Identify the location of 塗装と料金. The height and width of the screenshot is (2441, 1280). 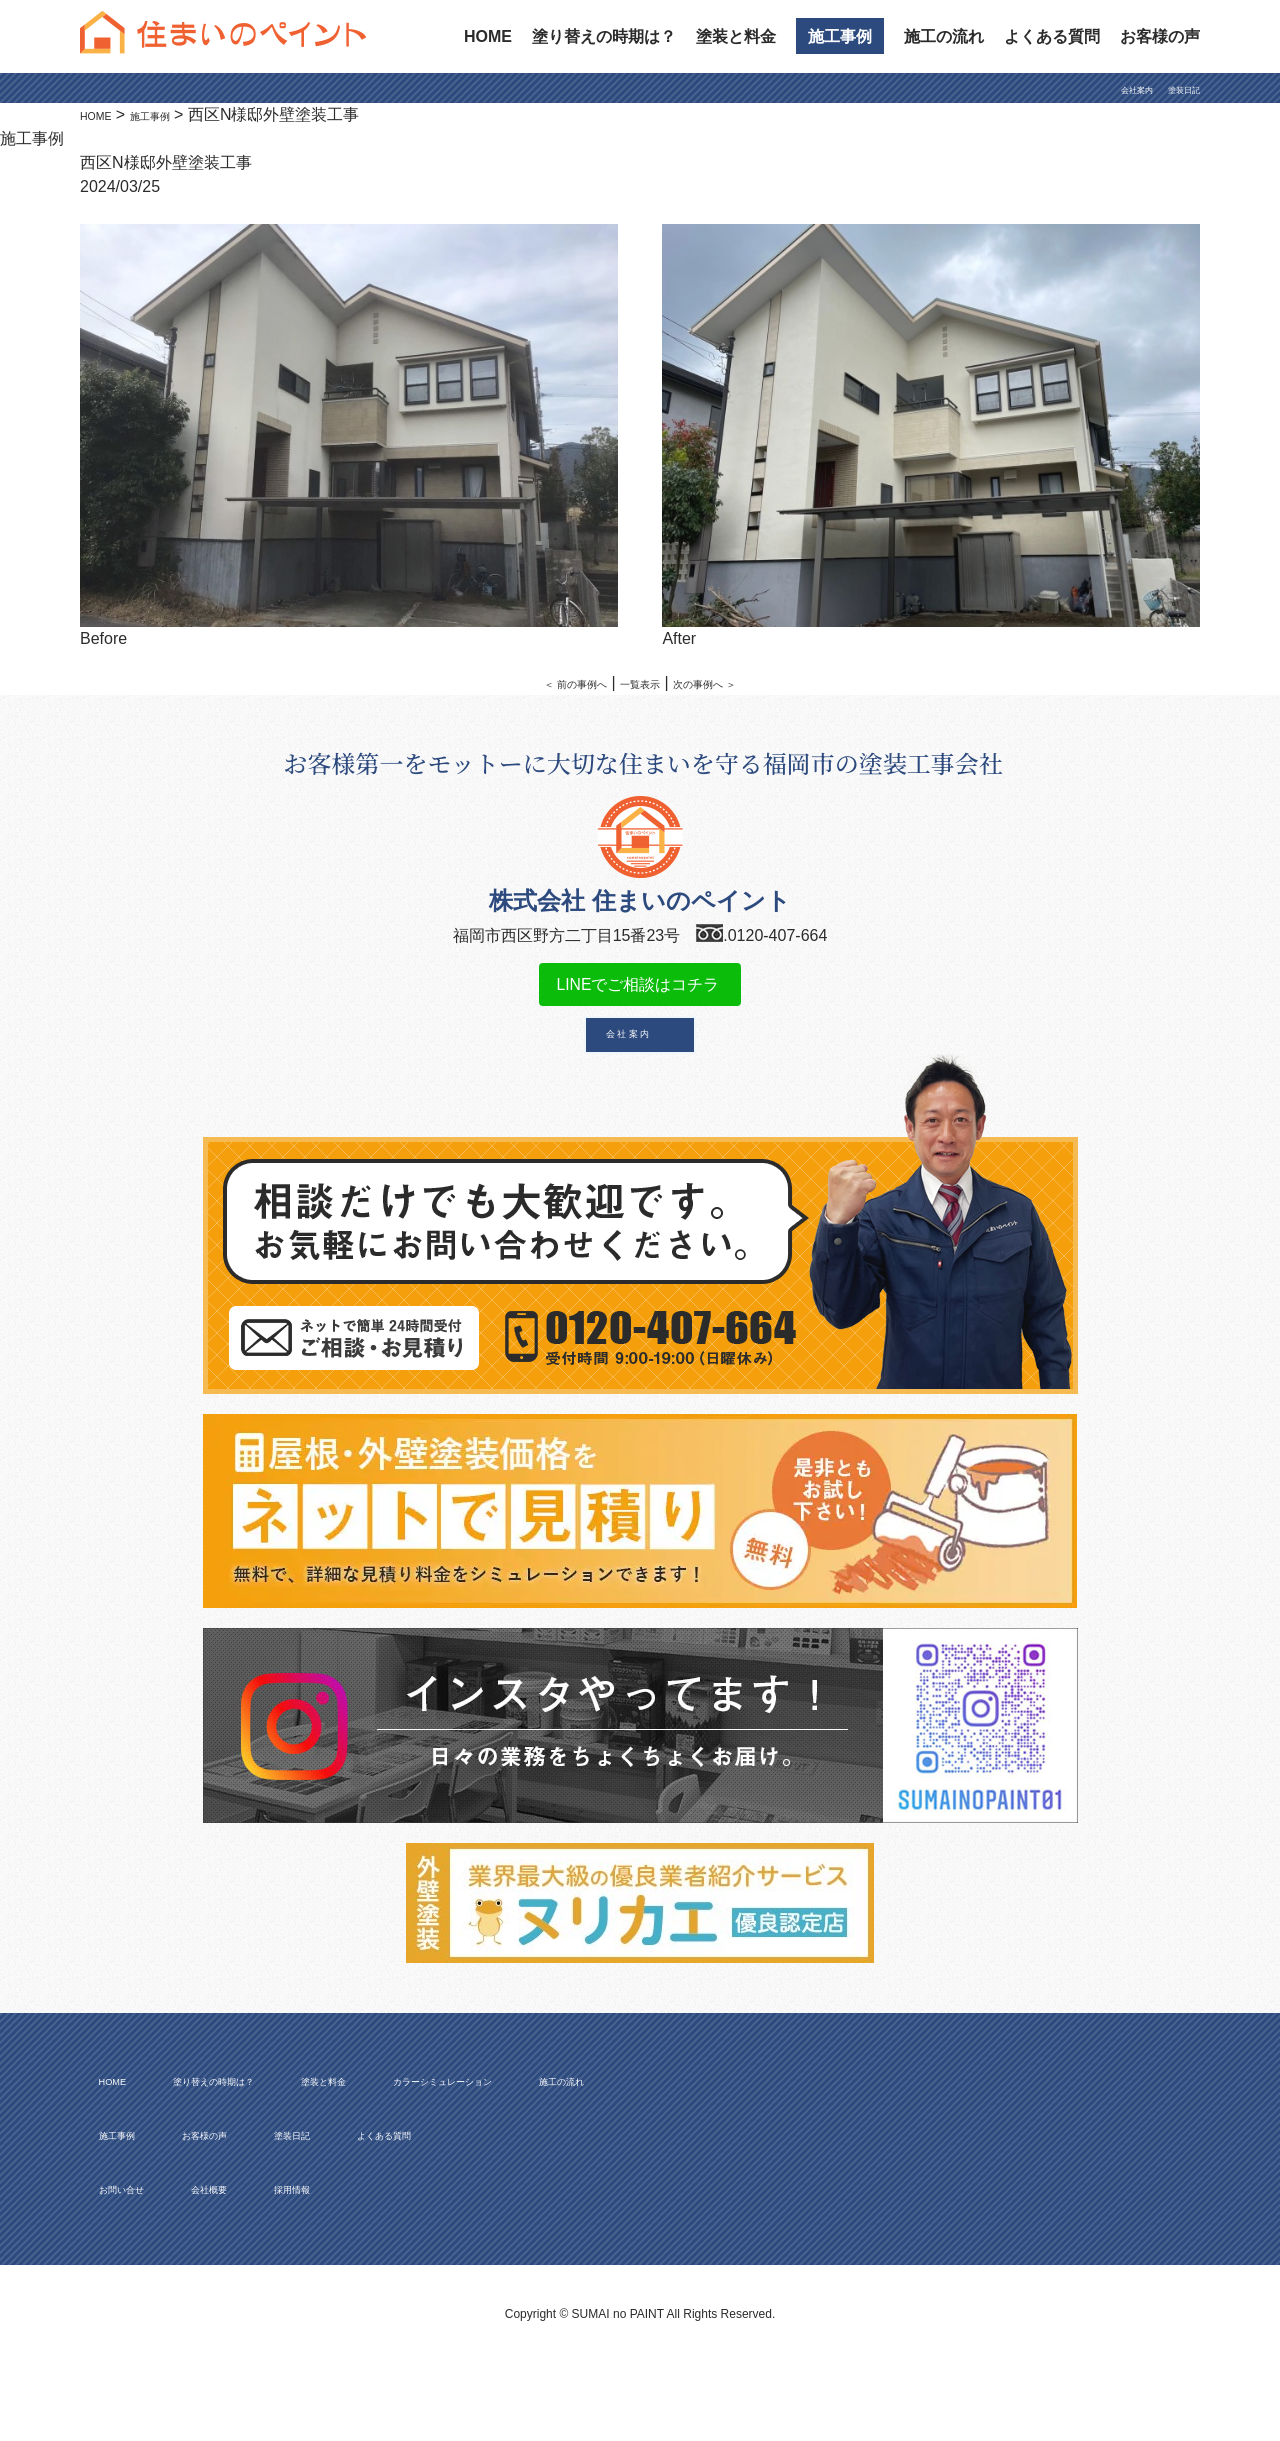
(736, 36).